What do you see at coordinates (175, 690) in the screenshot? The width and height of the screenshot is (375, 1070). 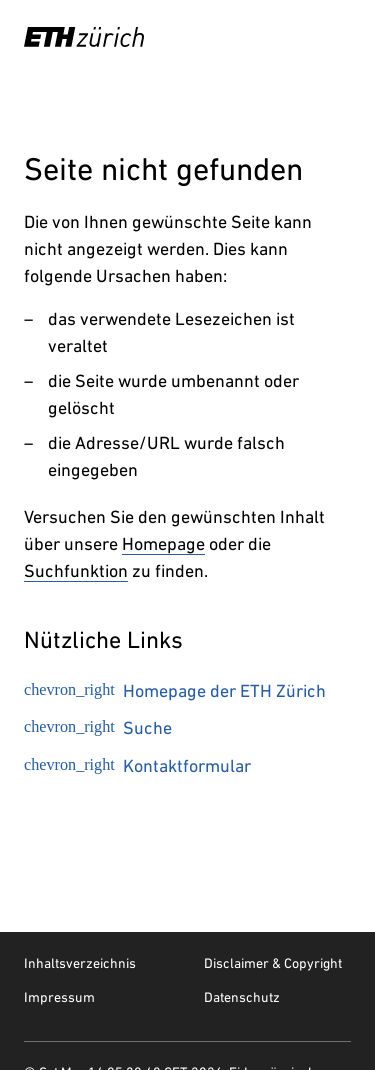 I see `Homepage der ETH Zürich` at bounding box center [175, 690].